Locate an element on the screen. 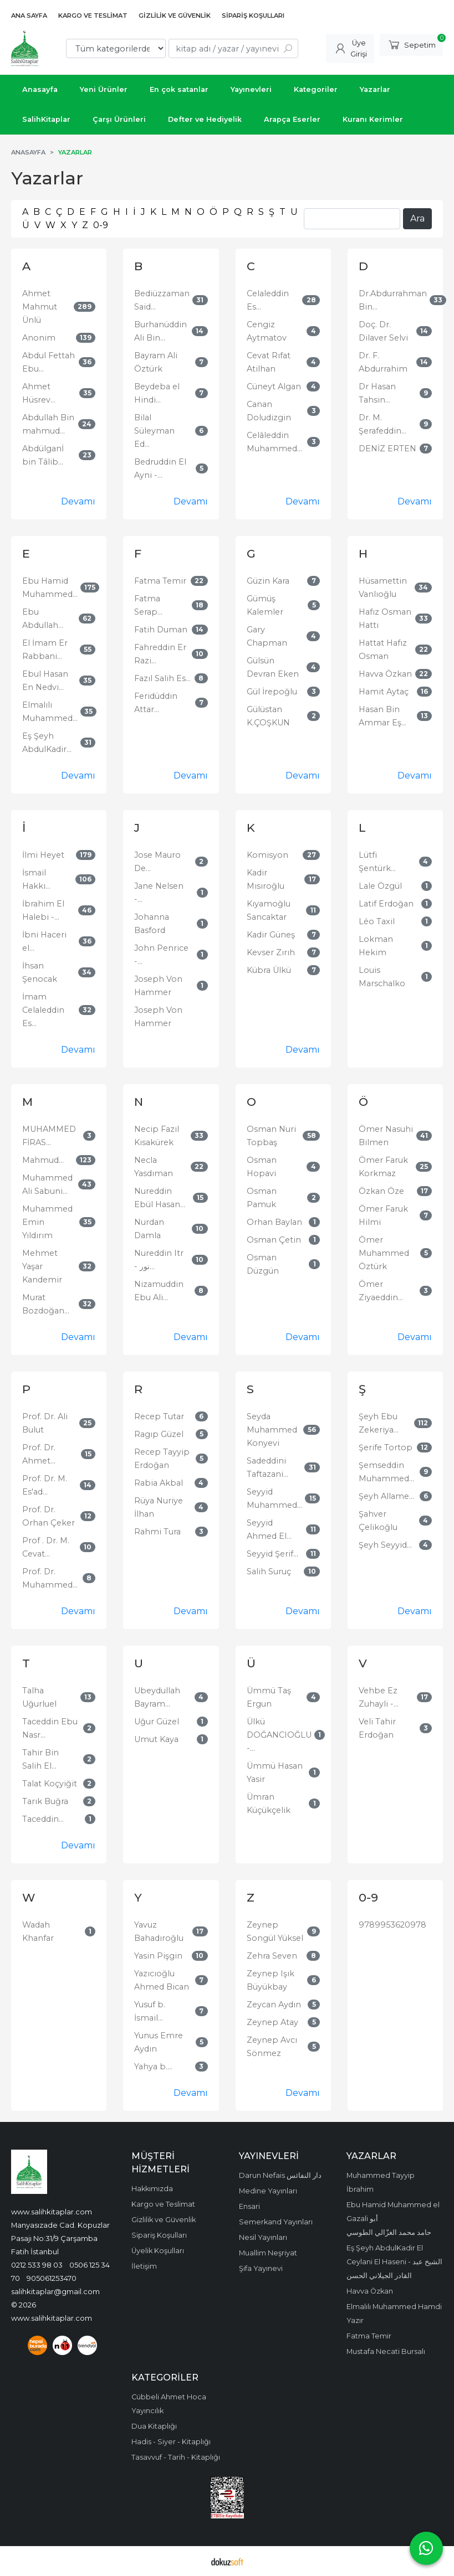 The width and height of the screenshot is (454, 2576). Fatih Duman is located at coordinates (160, 630).